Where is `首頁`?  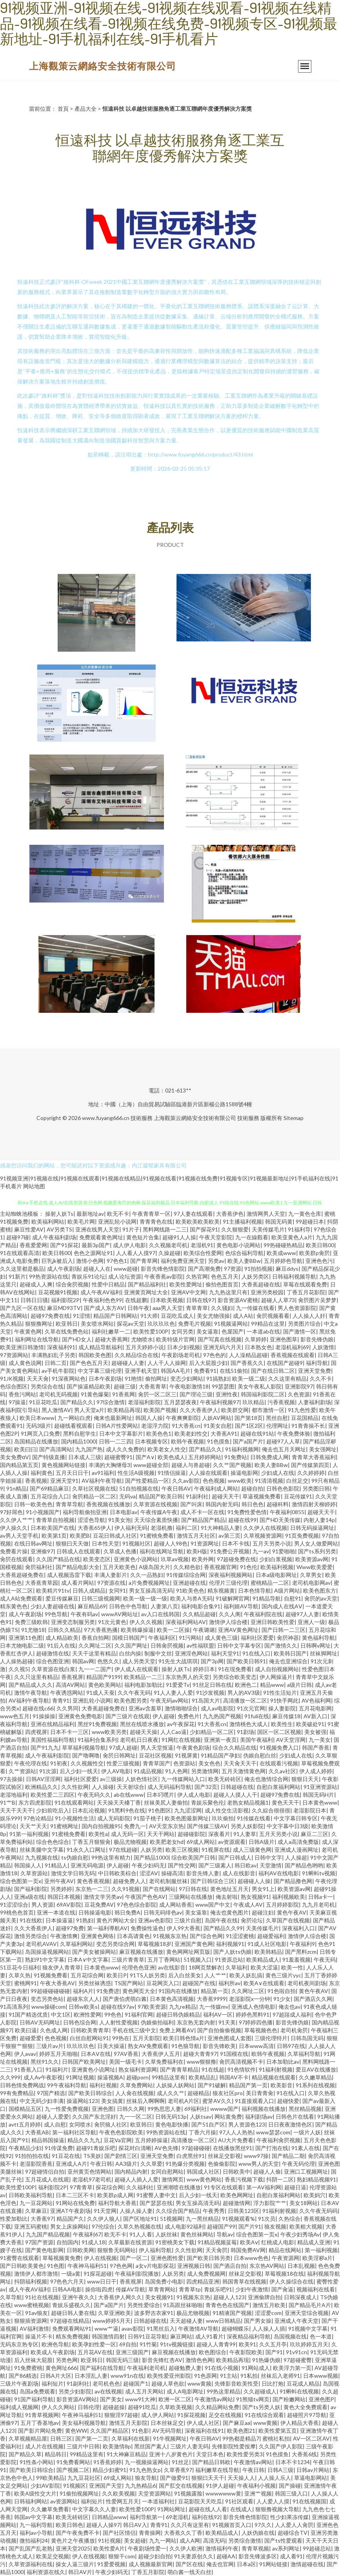 首頁 is located at coordinates (63, 108).